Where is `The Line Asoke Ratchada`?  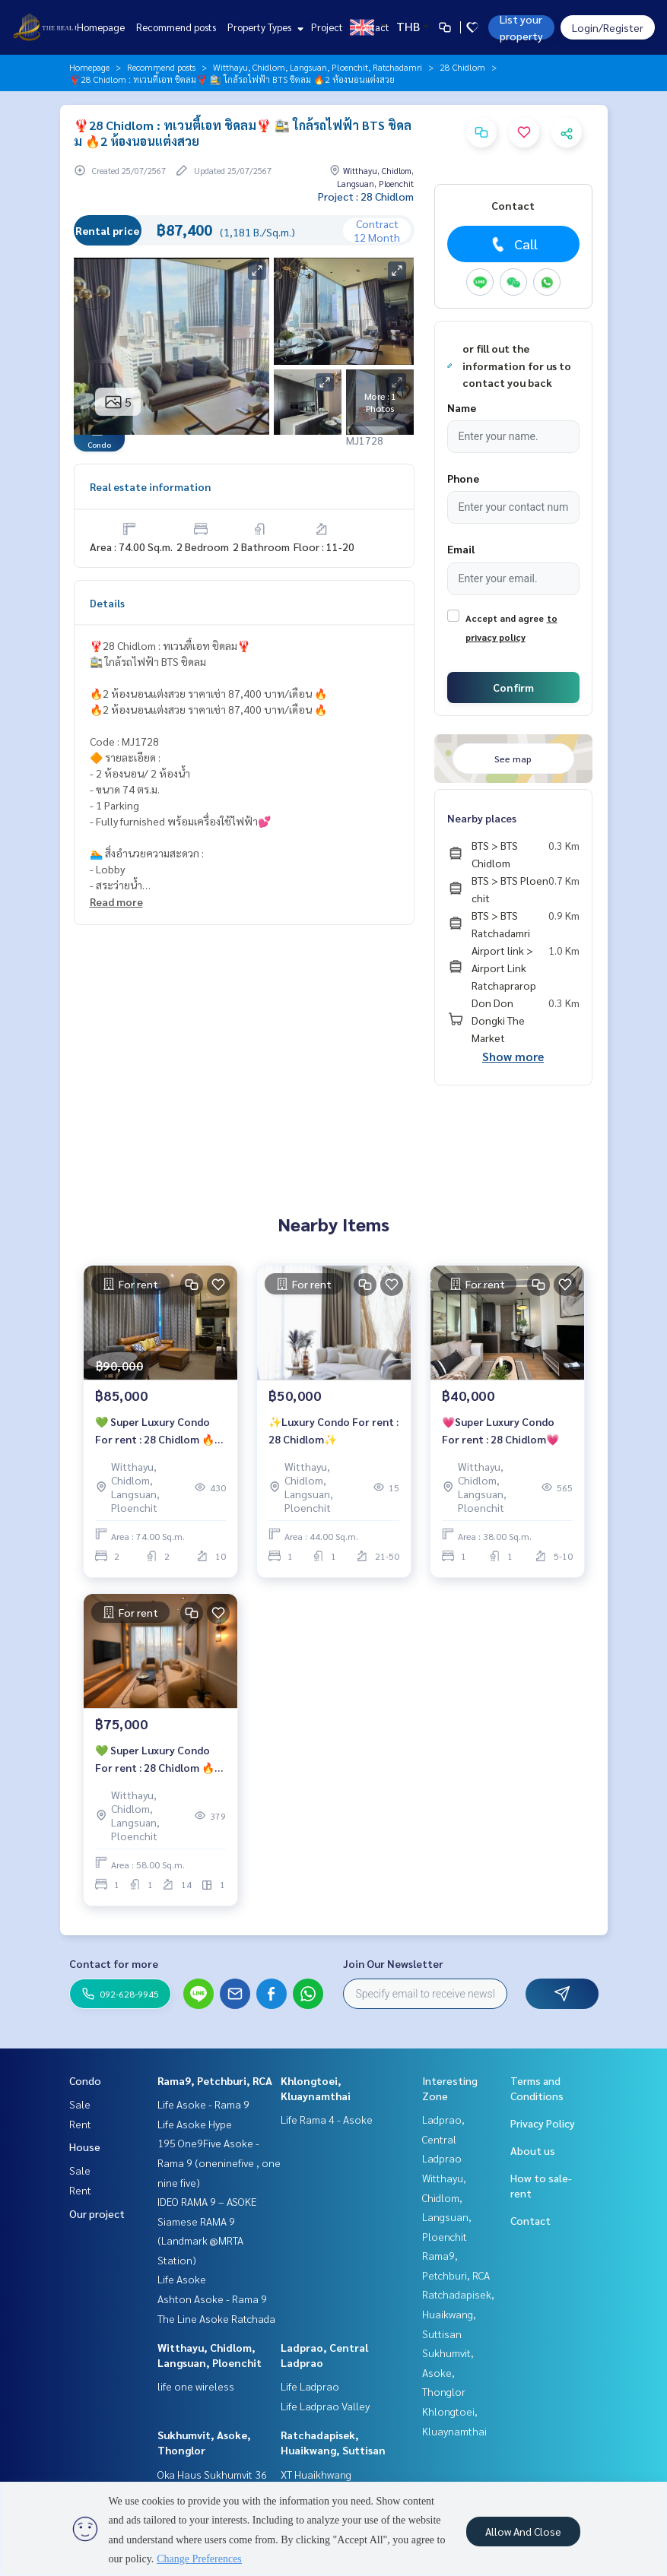
The Line Asoke Ratchada is located at coordinates (216, 2318).